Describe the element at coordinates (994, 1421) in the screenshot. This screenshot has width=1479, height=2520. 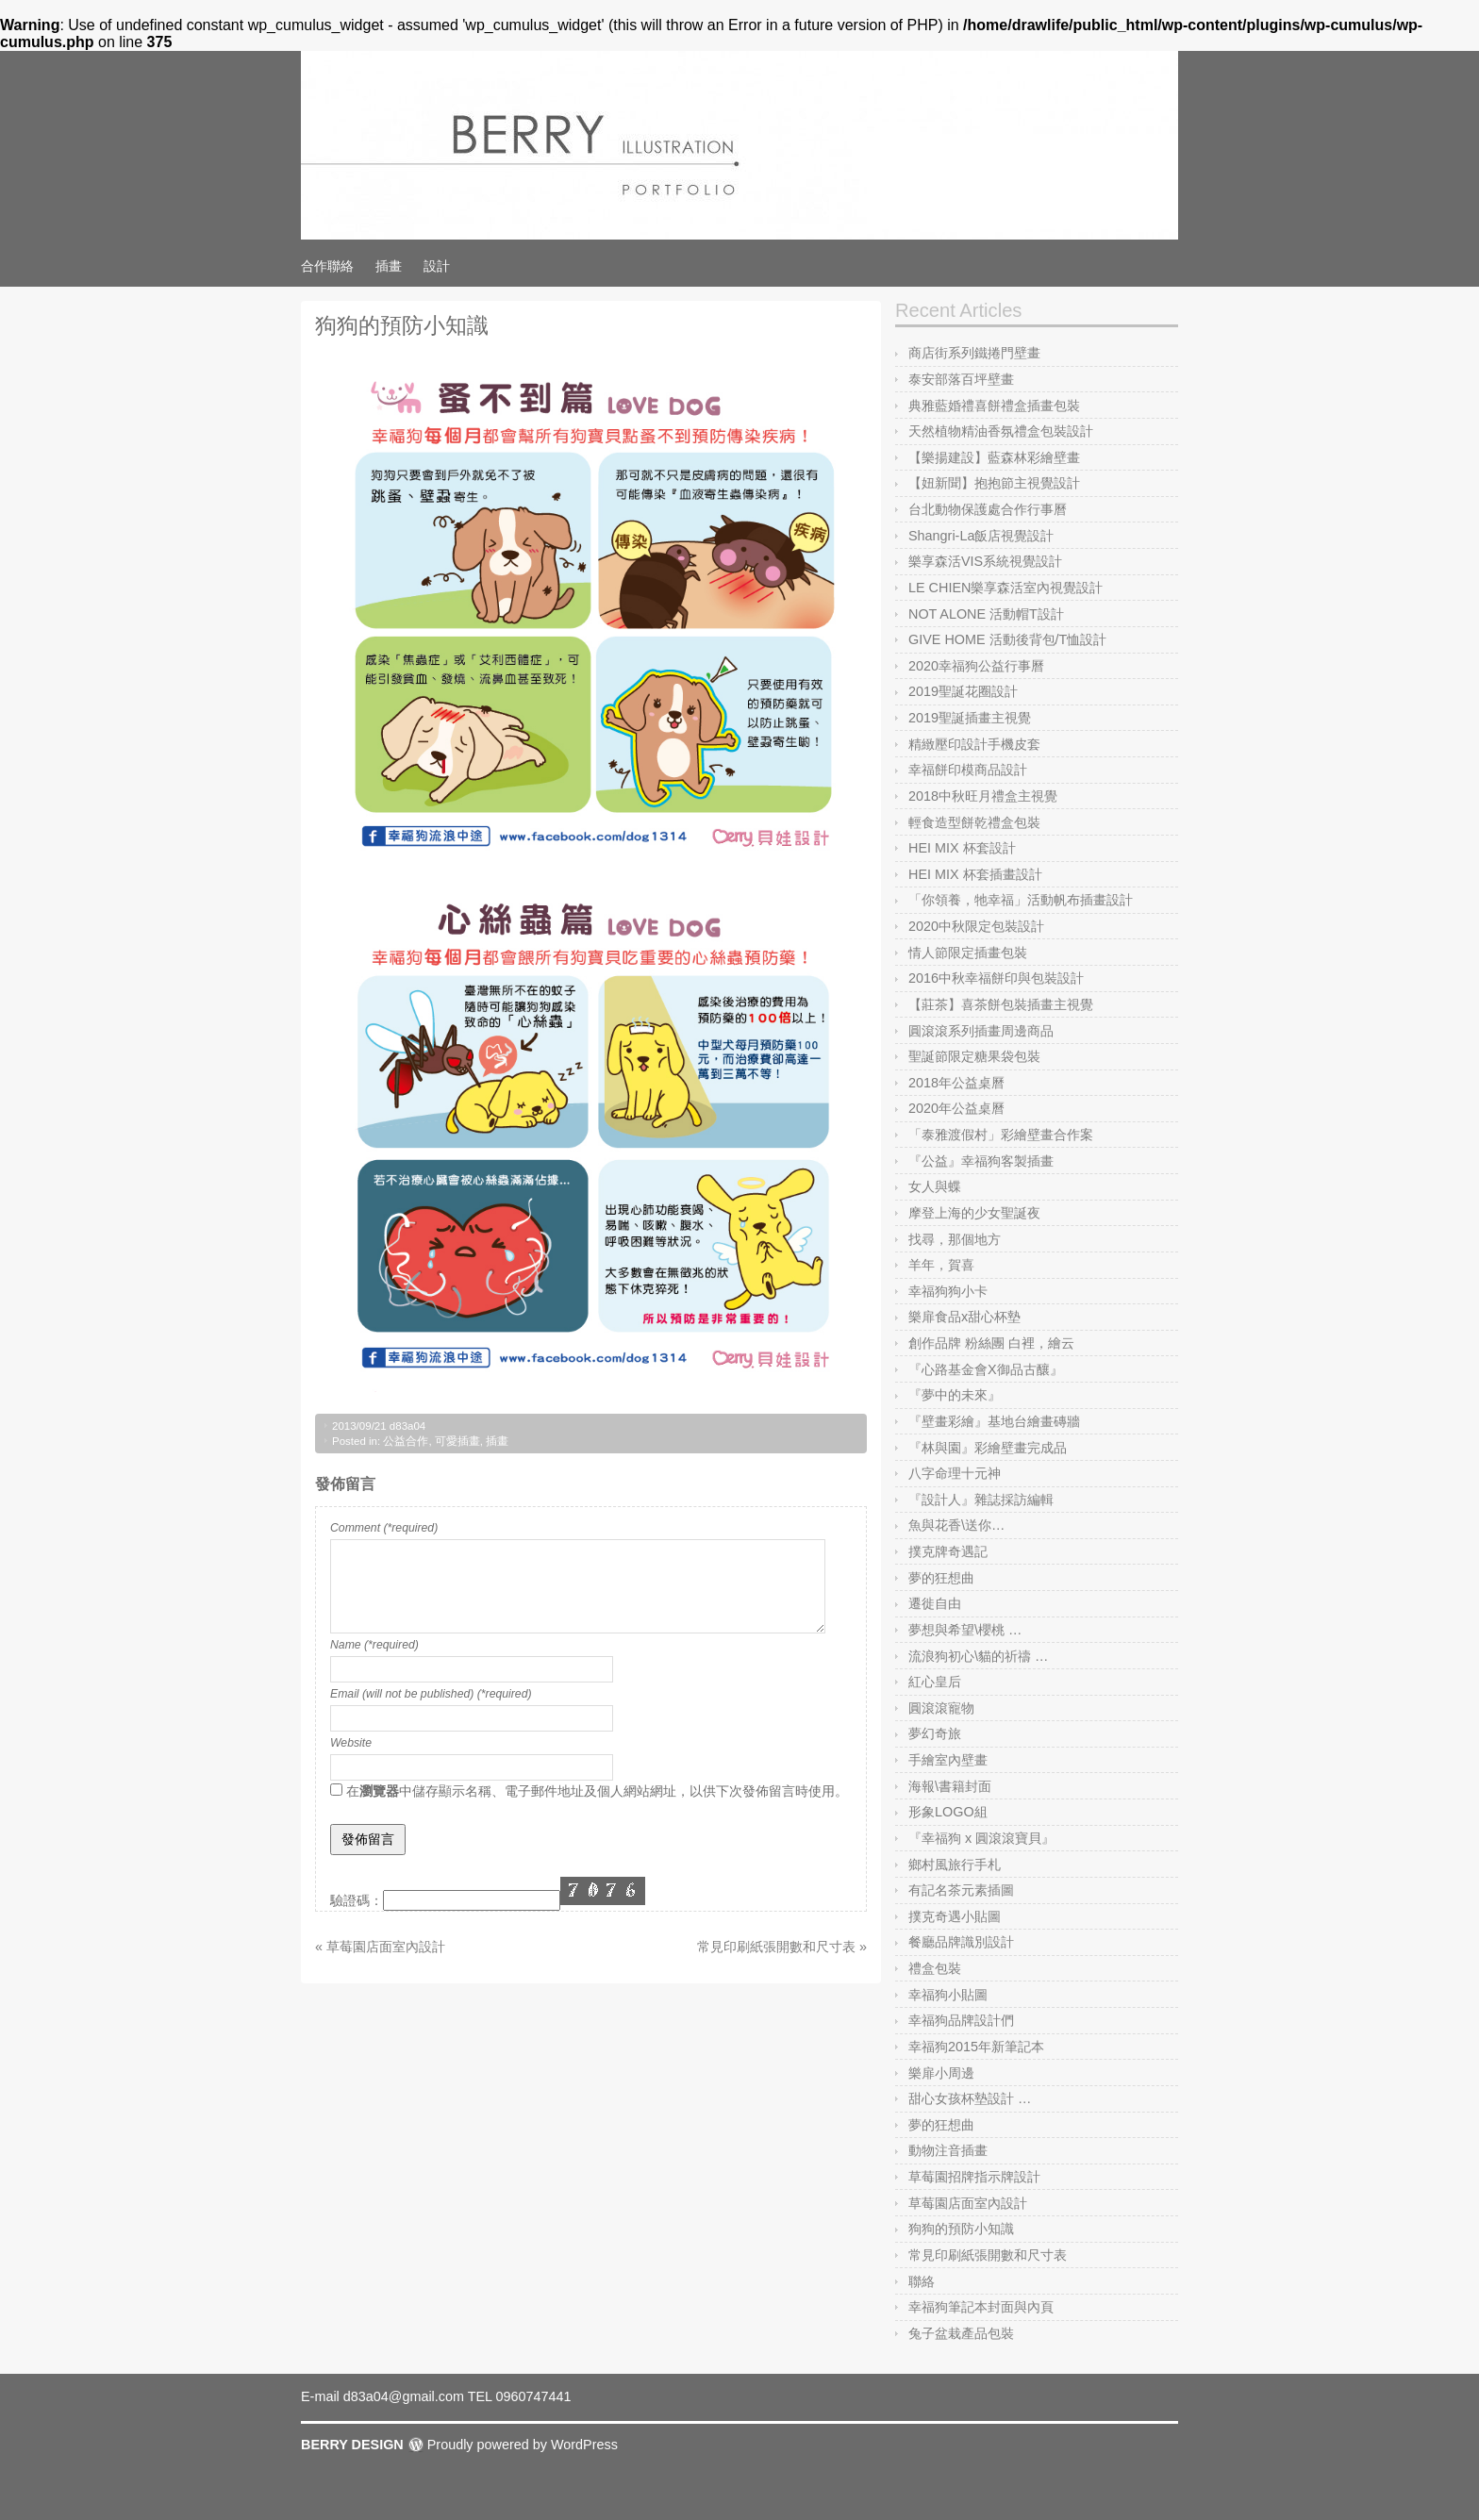
I see `『壁畫彩繪』基地台繪畫磚牆` at that location.